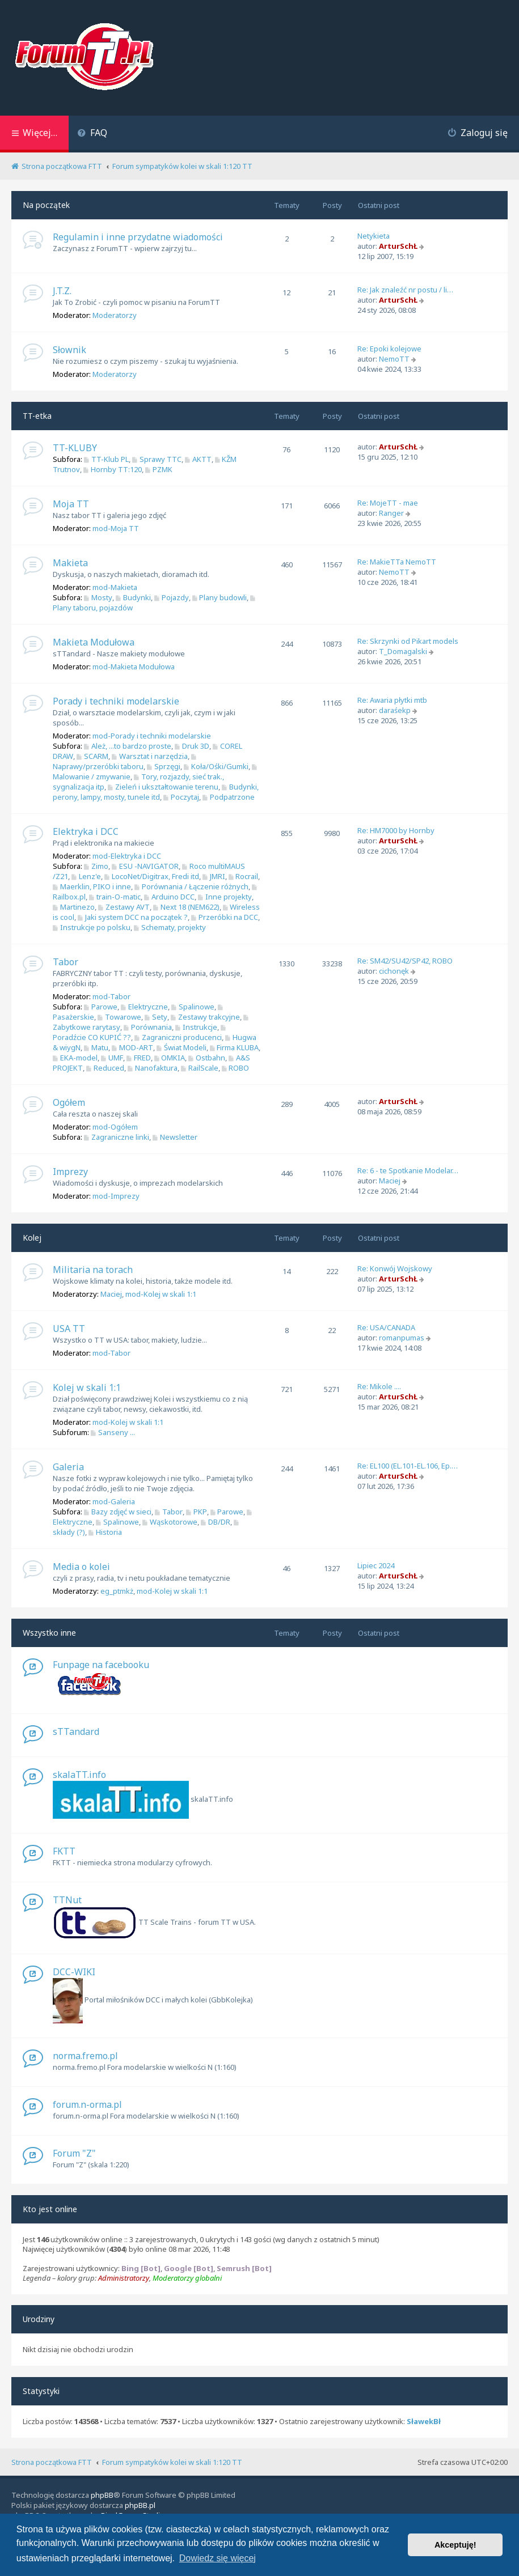  Describe the element at coordinates (133, 597) in the screenshot. I see `Budynki` at that location.